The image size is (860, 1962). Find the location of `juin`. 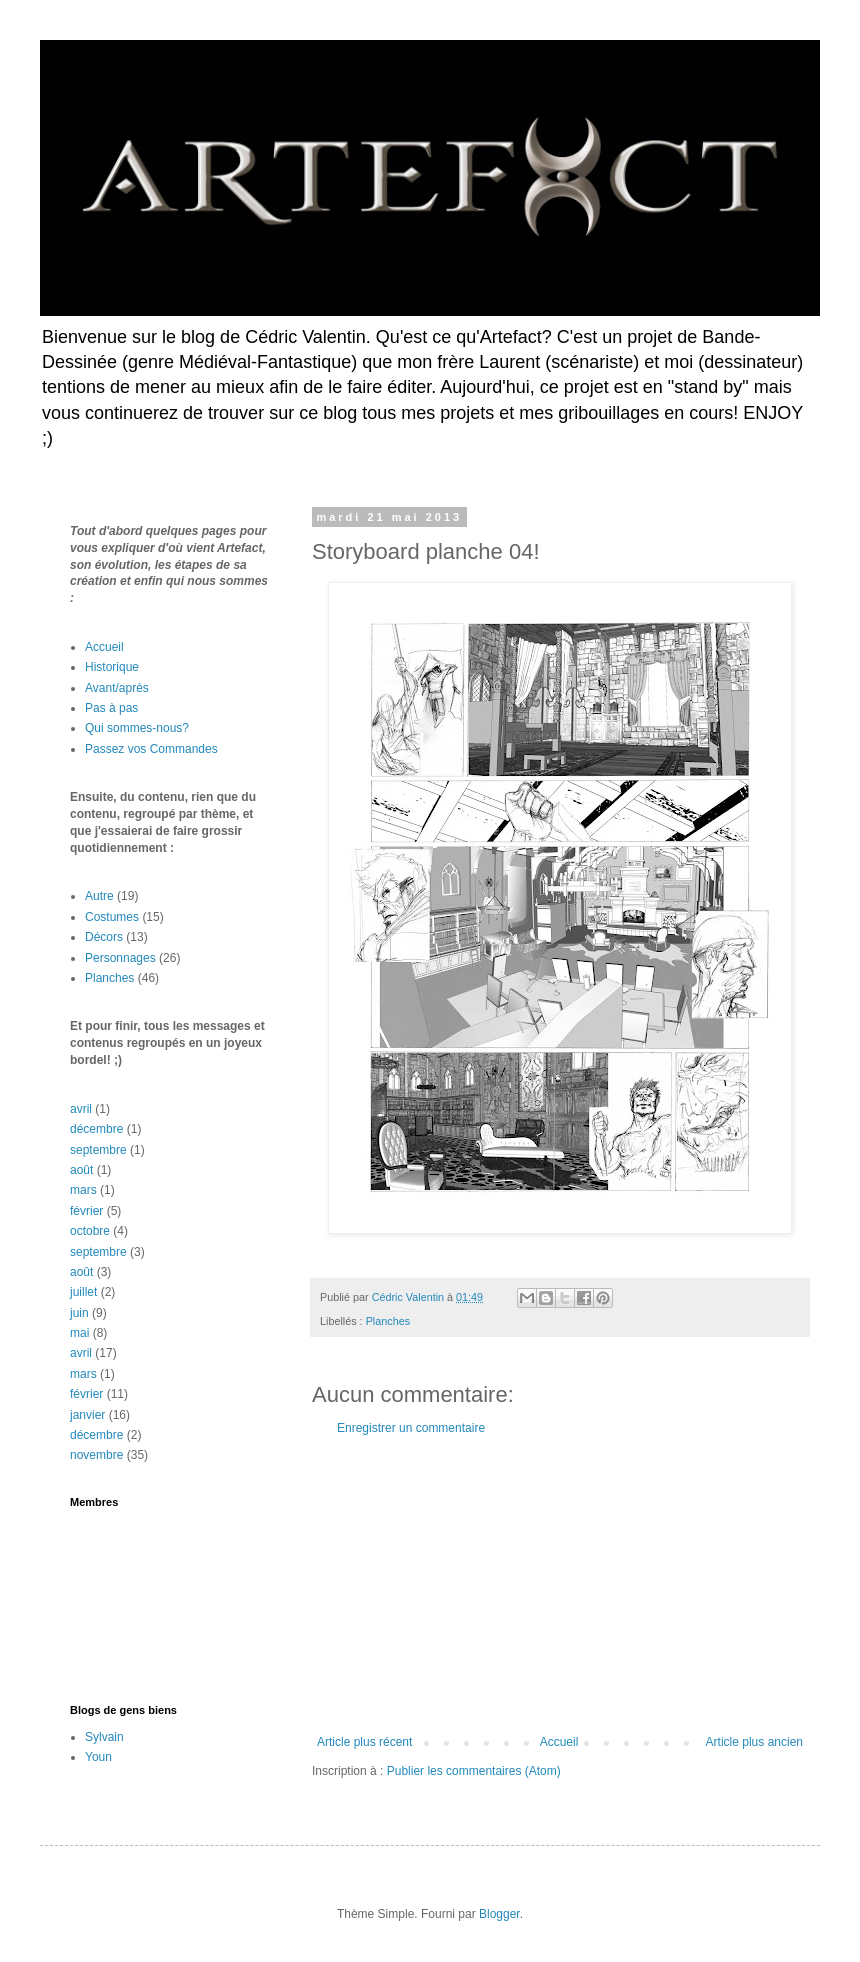

juin is located at coordinates (79, 1313).